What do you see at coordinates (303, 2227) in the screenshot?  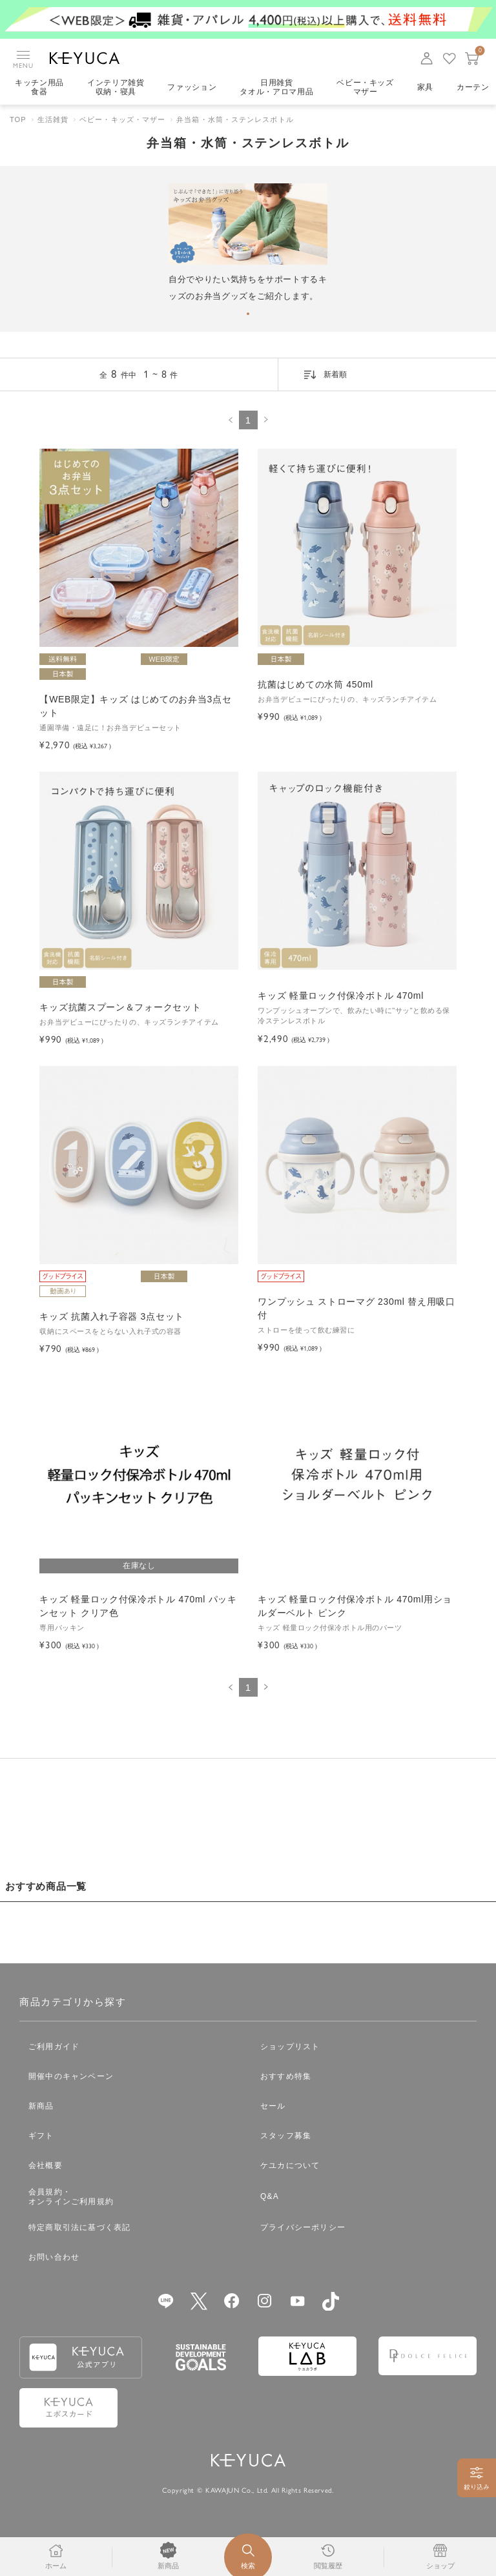 I see `プライバシーポリシー` at bounding box center [303, 2227].